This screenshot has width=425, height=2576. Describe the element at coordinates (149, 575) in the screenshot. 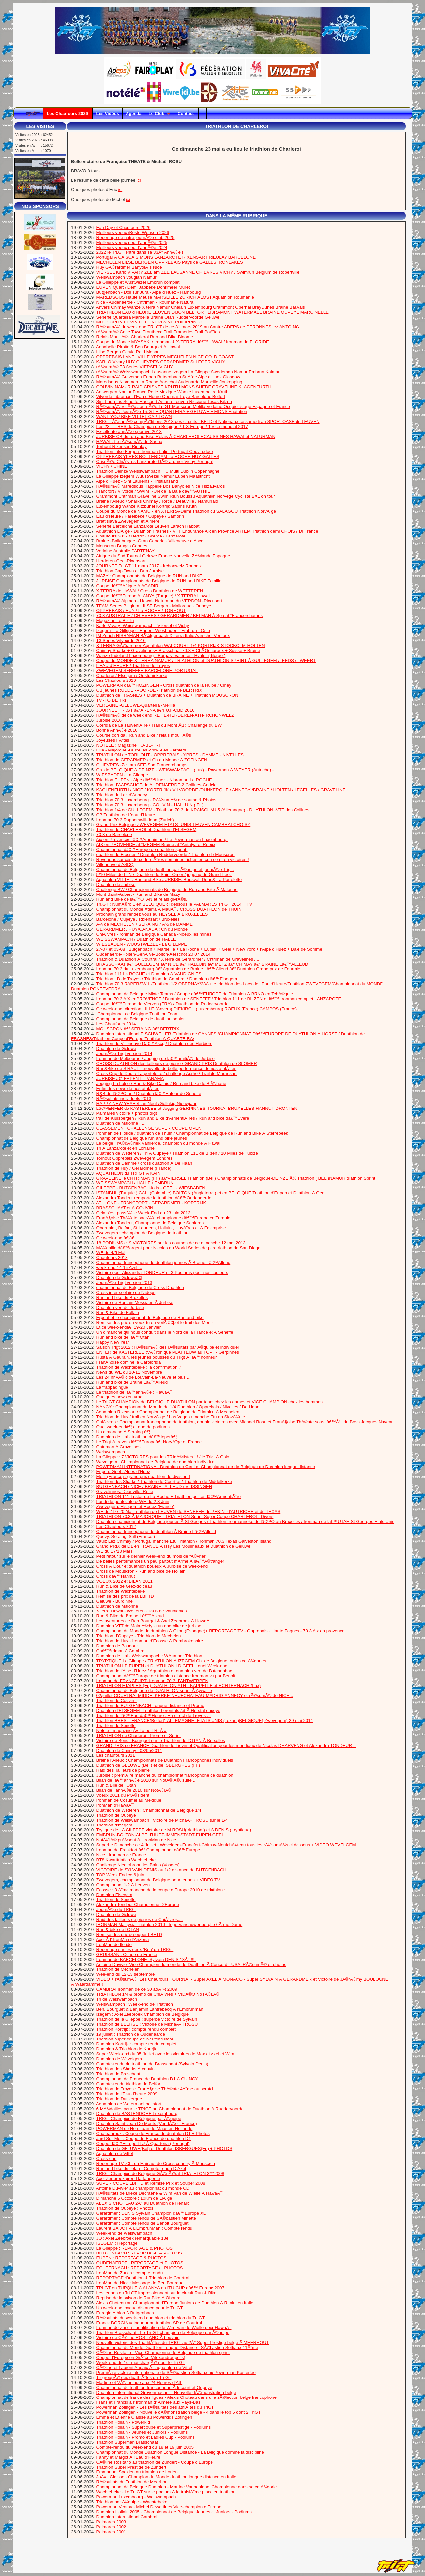

I see `MAZY : Championnats de Belgique de RUN and BIKE` at that location.